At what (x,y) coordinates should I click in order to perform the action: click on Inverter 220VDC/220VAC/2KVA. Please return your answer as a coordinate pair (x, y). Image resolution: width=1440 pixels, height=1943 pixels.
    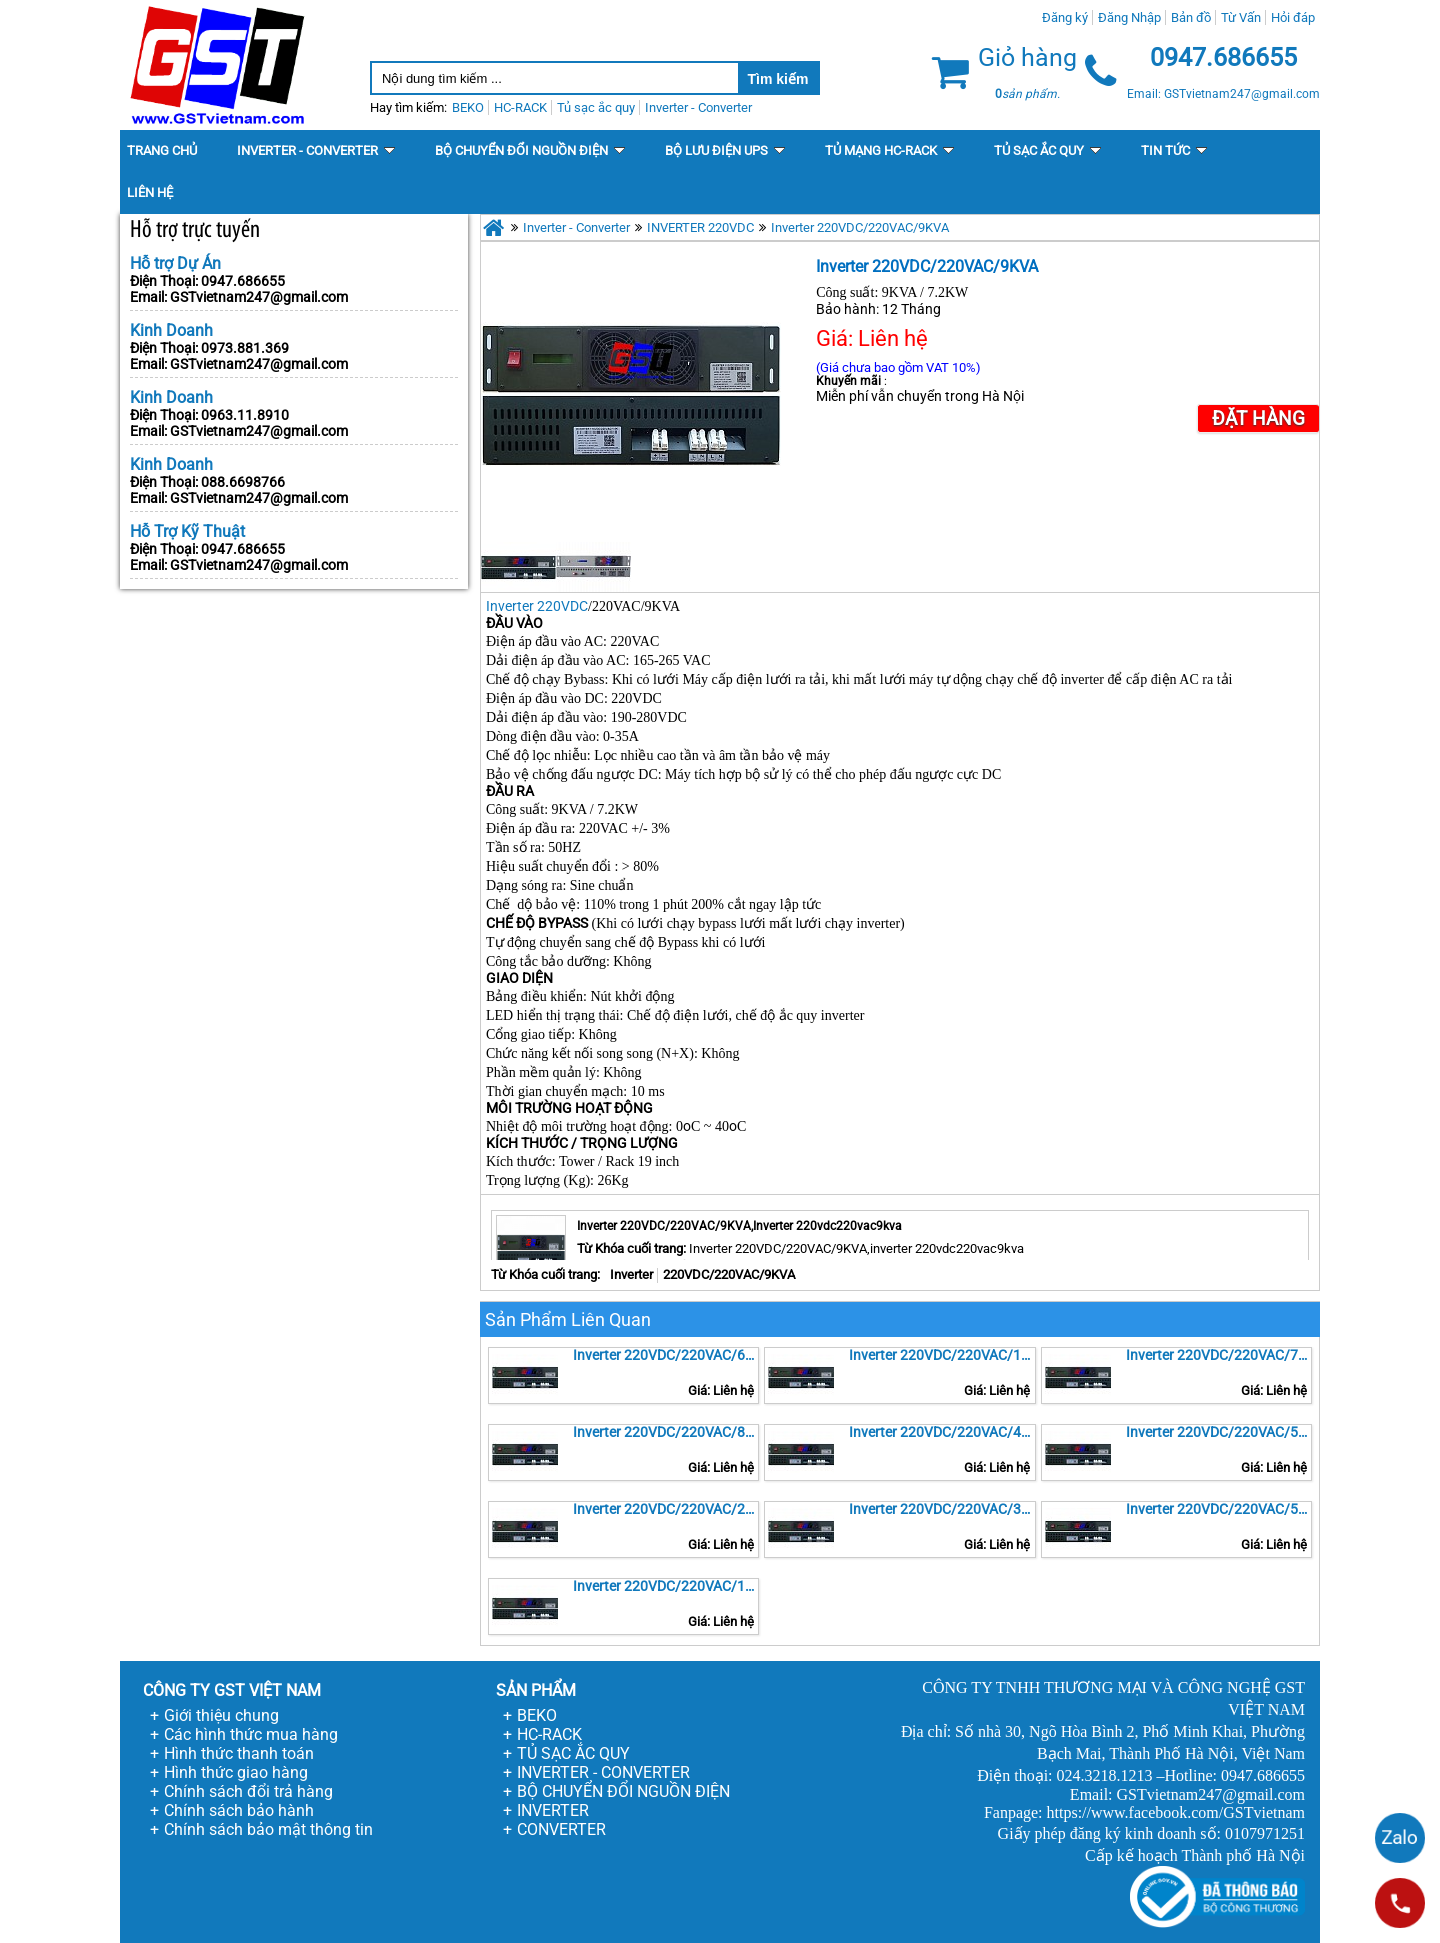
    Looking at the image, I should click on (666, 1509).